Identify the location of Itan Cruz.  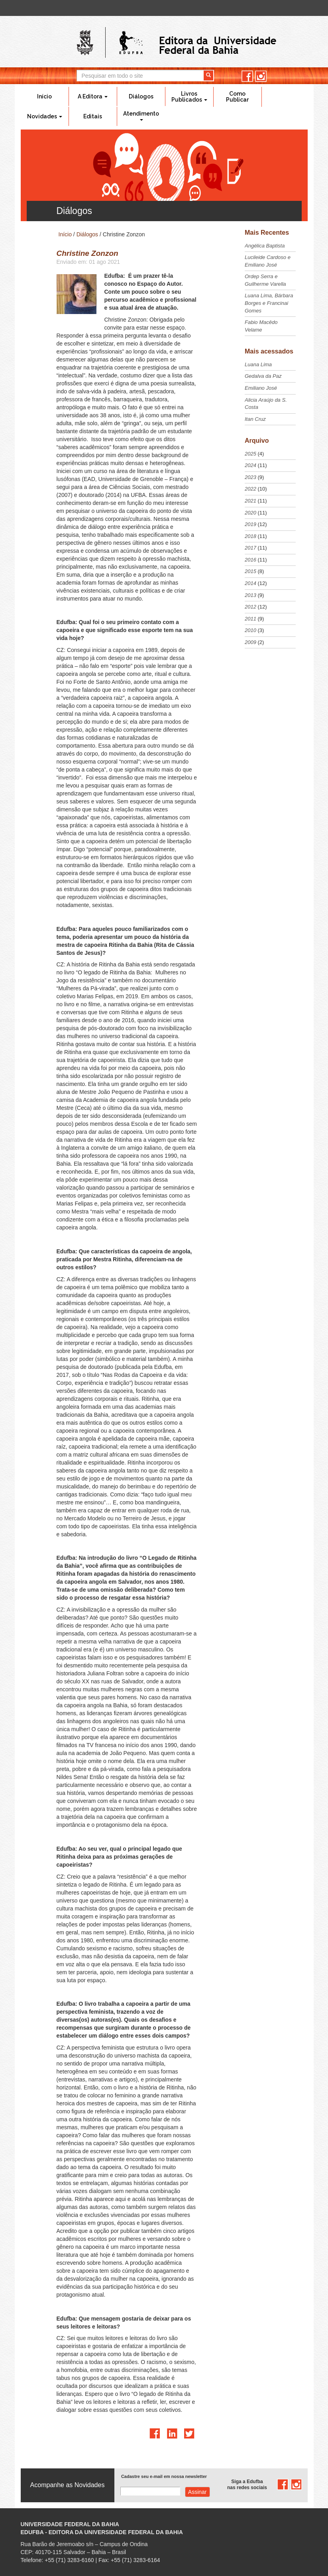
(255, 419).